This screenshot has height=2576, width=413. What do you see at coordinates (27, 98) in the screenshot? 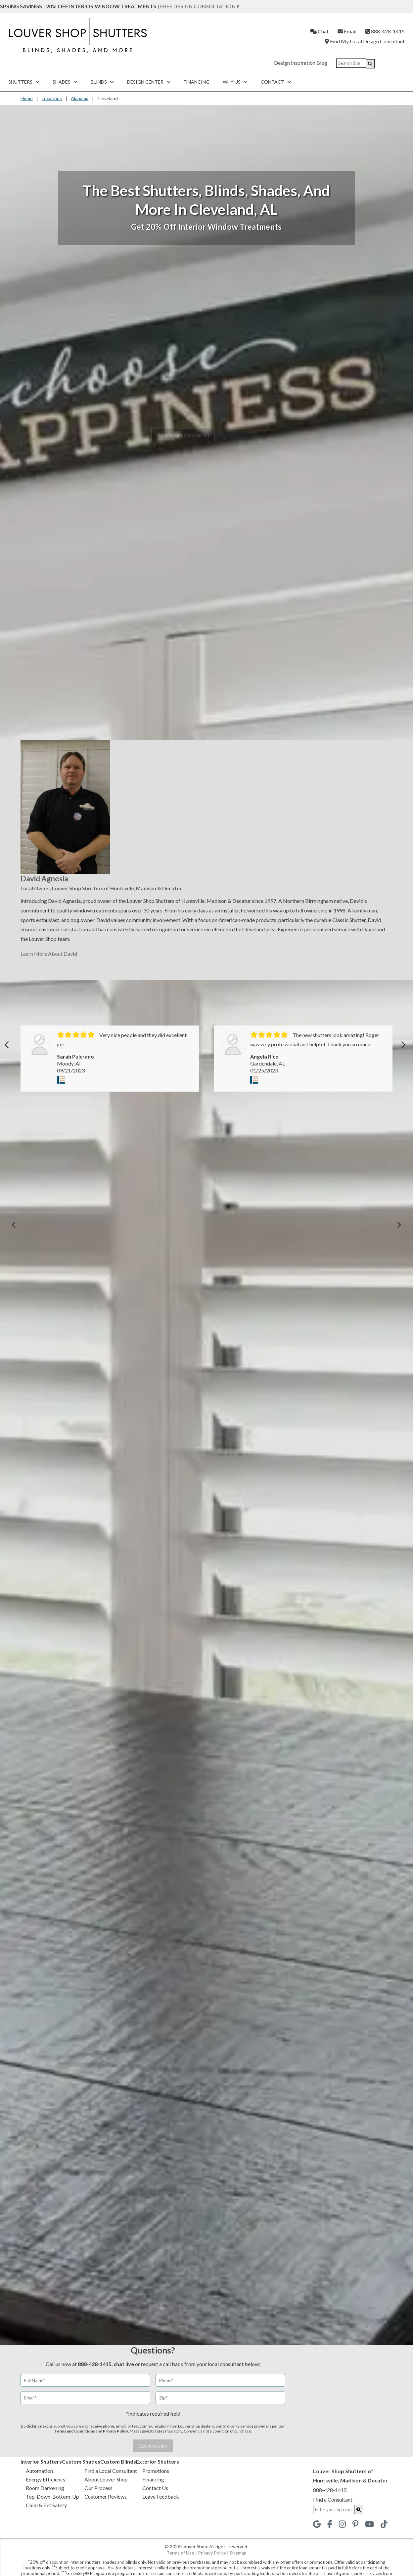
I see `Home` at bounding box center [27, 98].